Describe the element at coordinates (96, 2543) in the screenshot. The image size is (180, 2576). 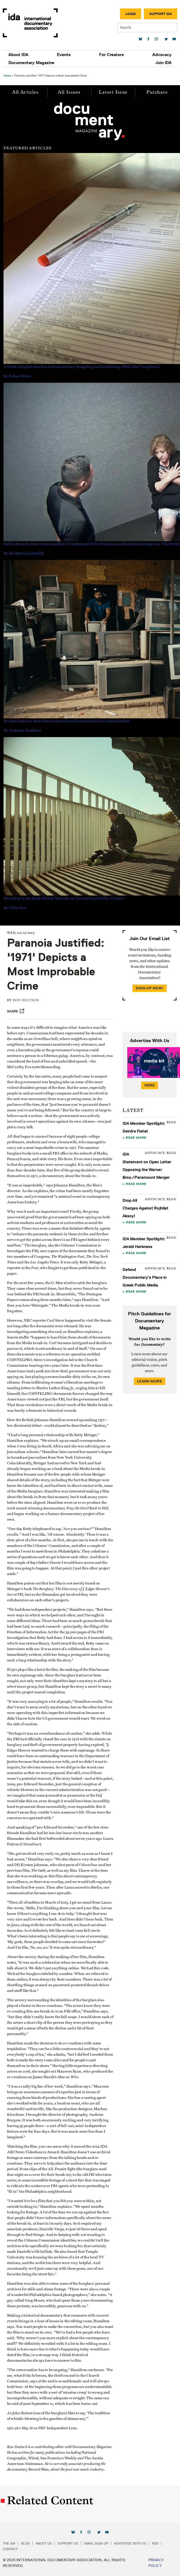
I see `Email Sign-up` at that location.